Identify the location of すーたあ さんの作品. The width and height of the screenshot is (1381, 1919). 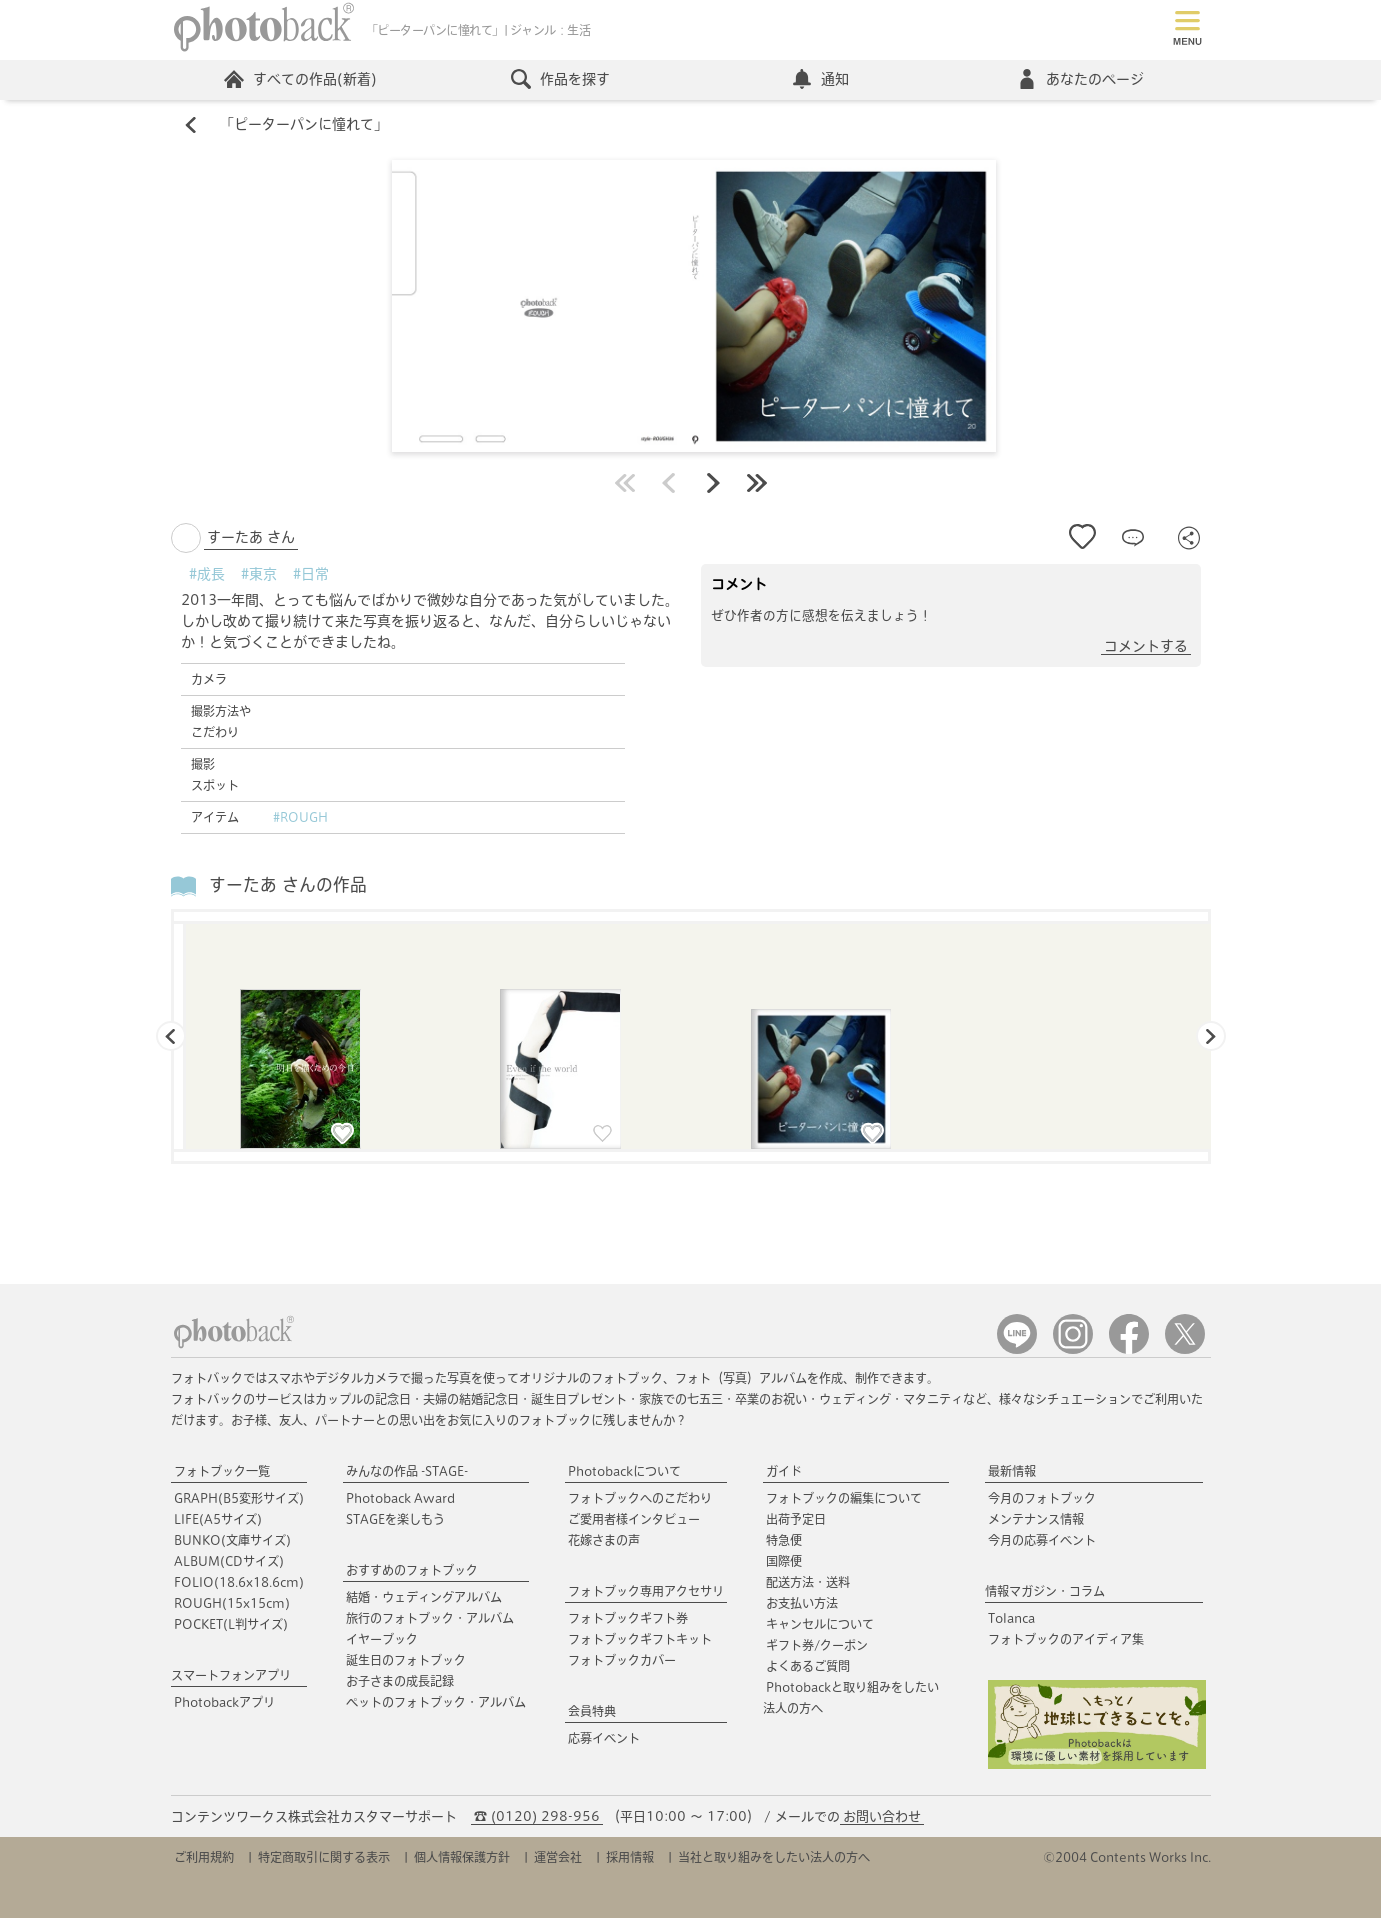
(288, 886).